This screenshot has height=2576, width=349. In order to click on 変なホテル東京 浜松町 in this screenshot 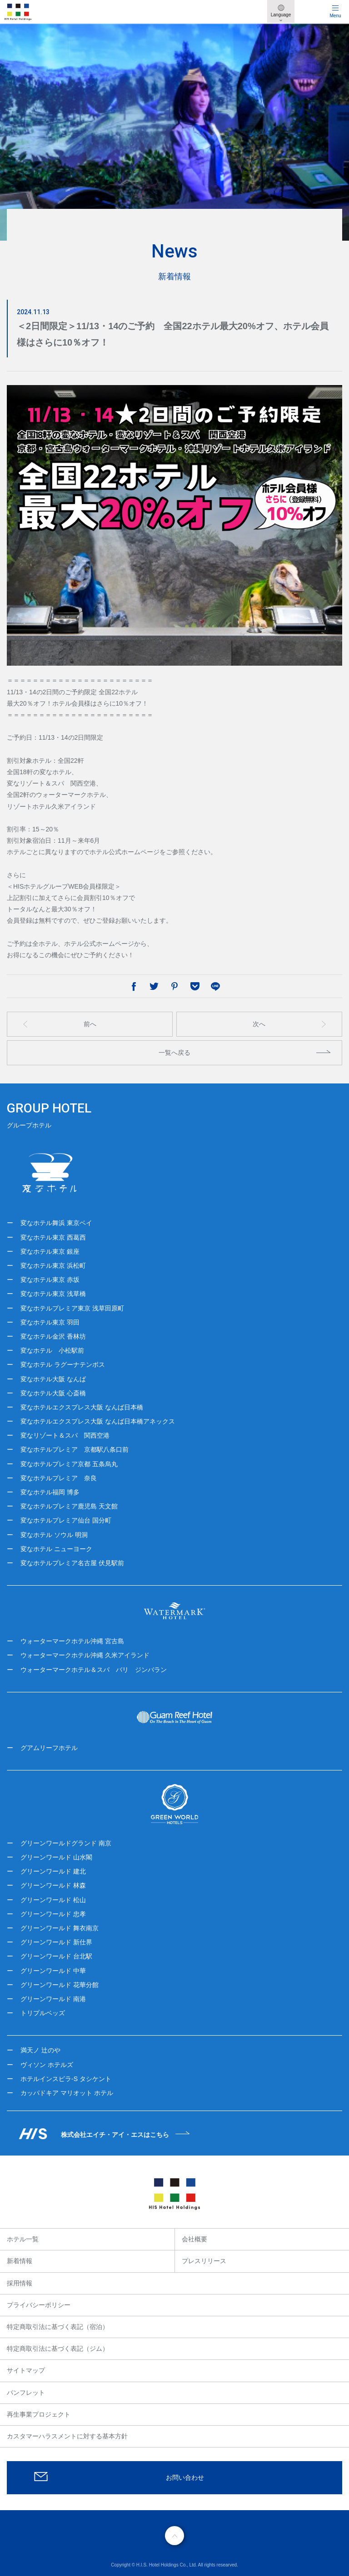, I will do `click(53, 1265)`.